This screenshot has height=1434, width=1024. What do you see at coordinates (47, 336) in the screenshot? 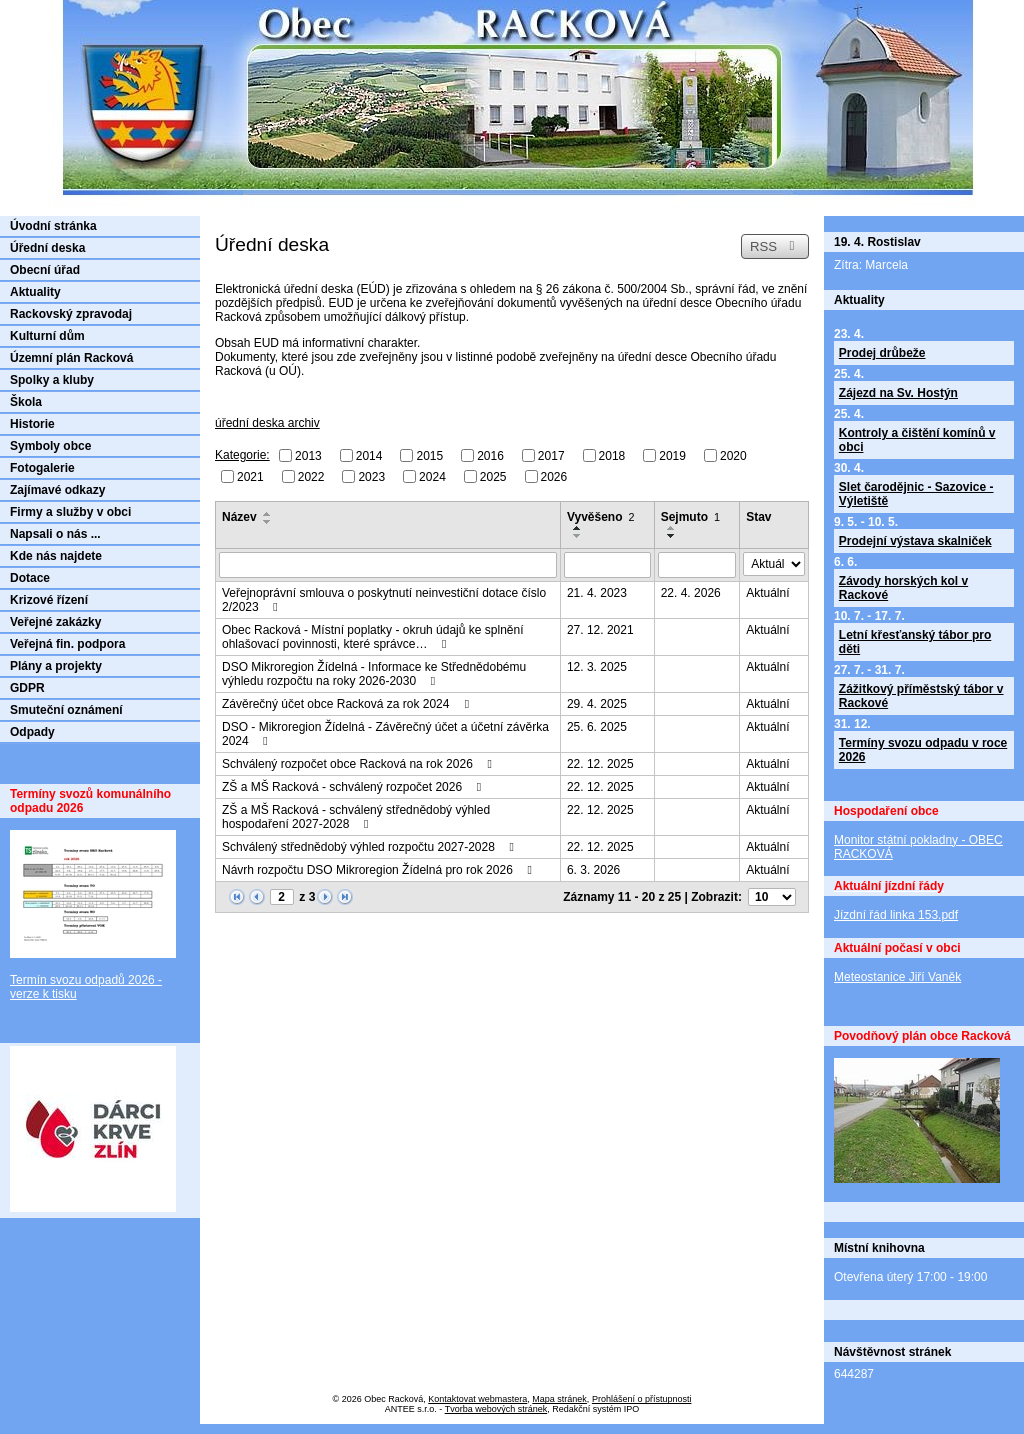
I see `Kulturní dům` at bounding box center [47, 336].